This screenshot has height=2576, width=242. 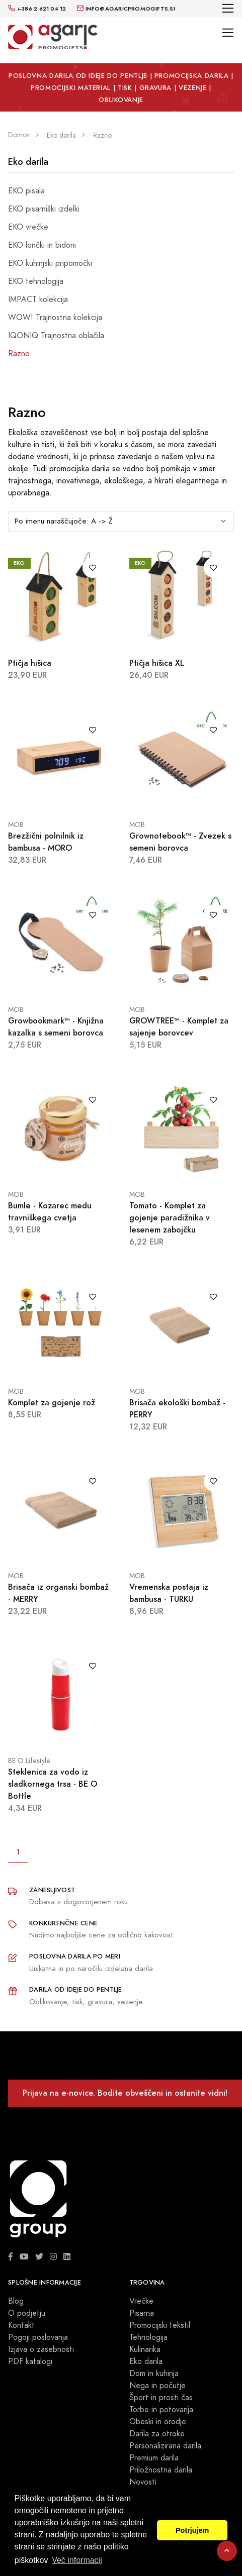 I want to click on BE O Lifestyle, so click(x=29, y=1761).